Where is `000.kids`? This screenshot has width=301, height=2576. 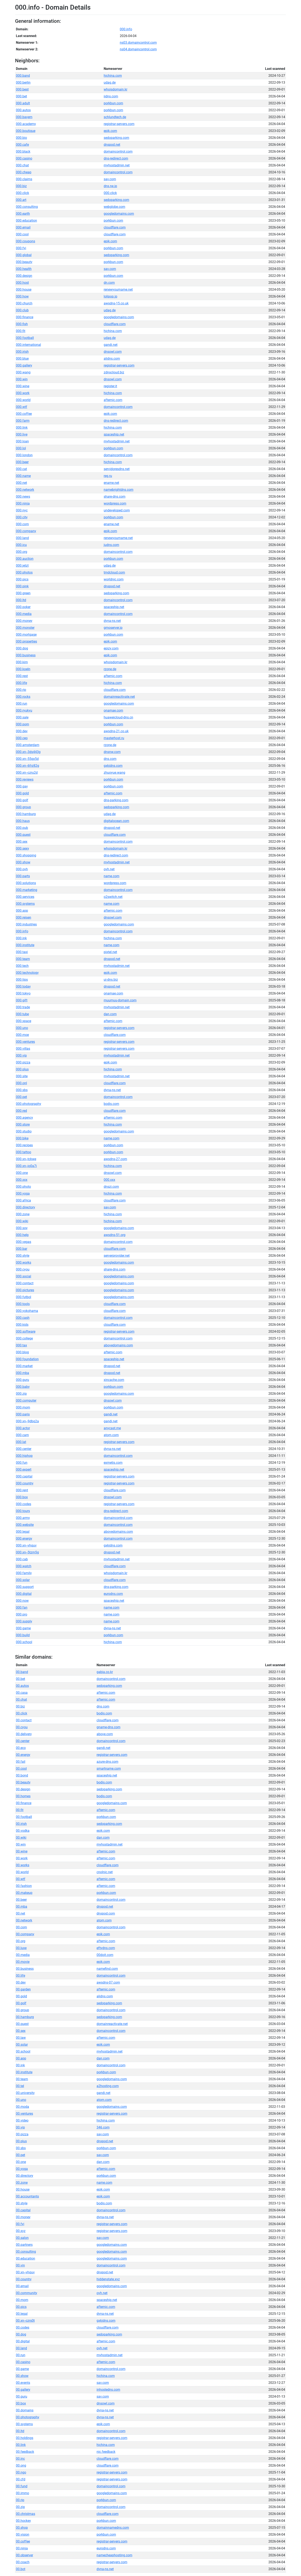 000.kids is located at coordinates (22, 1325).